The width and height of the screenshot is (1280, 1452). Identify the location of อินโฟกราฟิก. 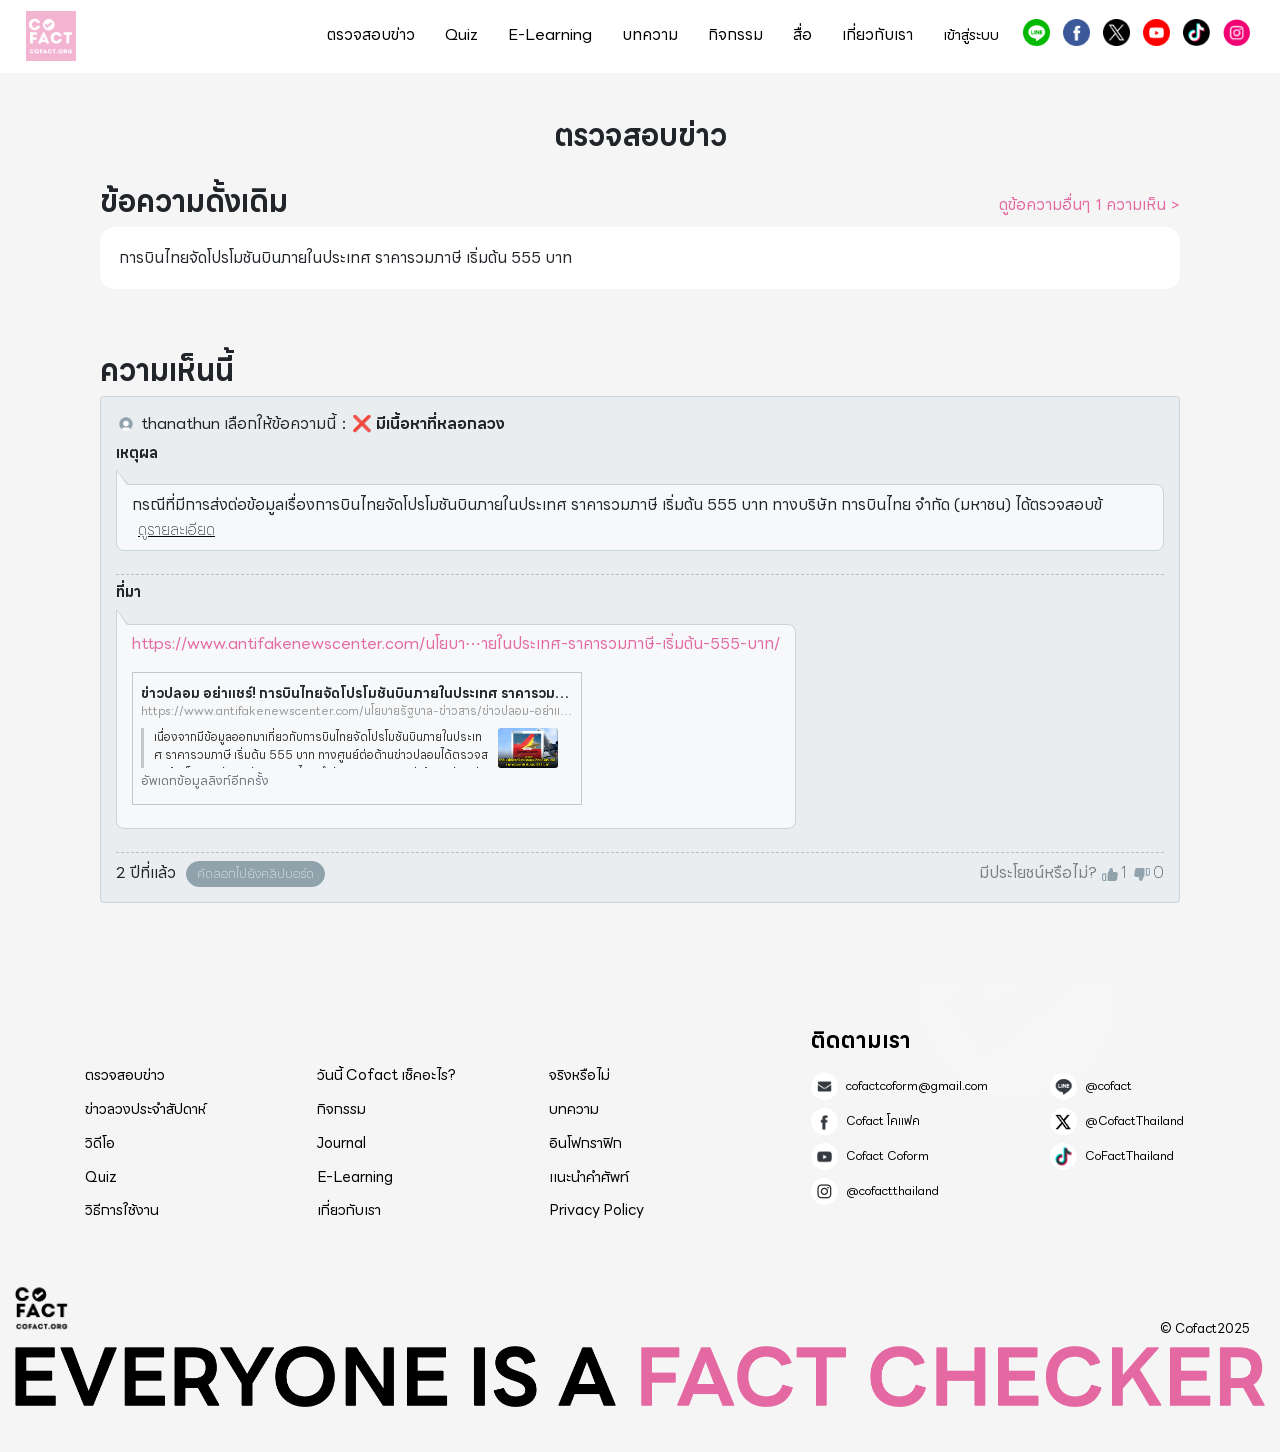
(585, 1143).